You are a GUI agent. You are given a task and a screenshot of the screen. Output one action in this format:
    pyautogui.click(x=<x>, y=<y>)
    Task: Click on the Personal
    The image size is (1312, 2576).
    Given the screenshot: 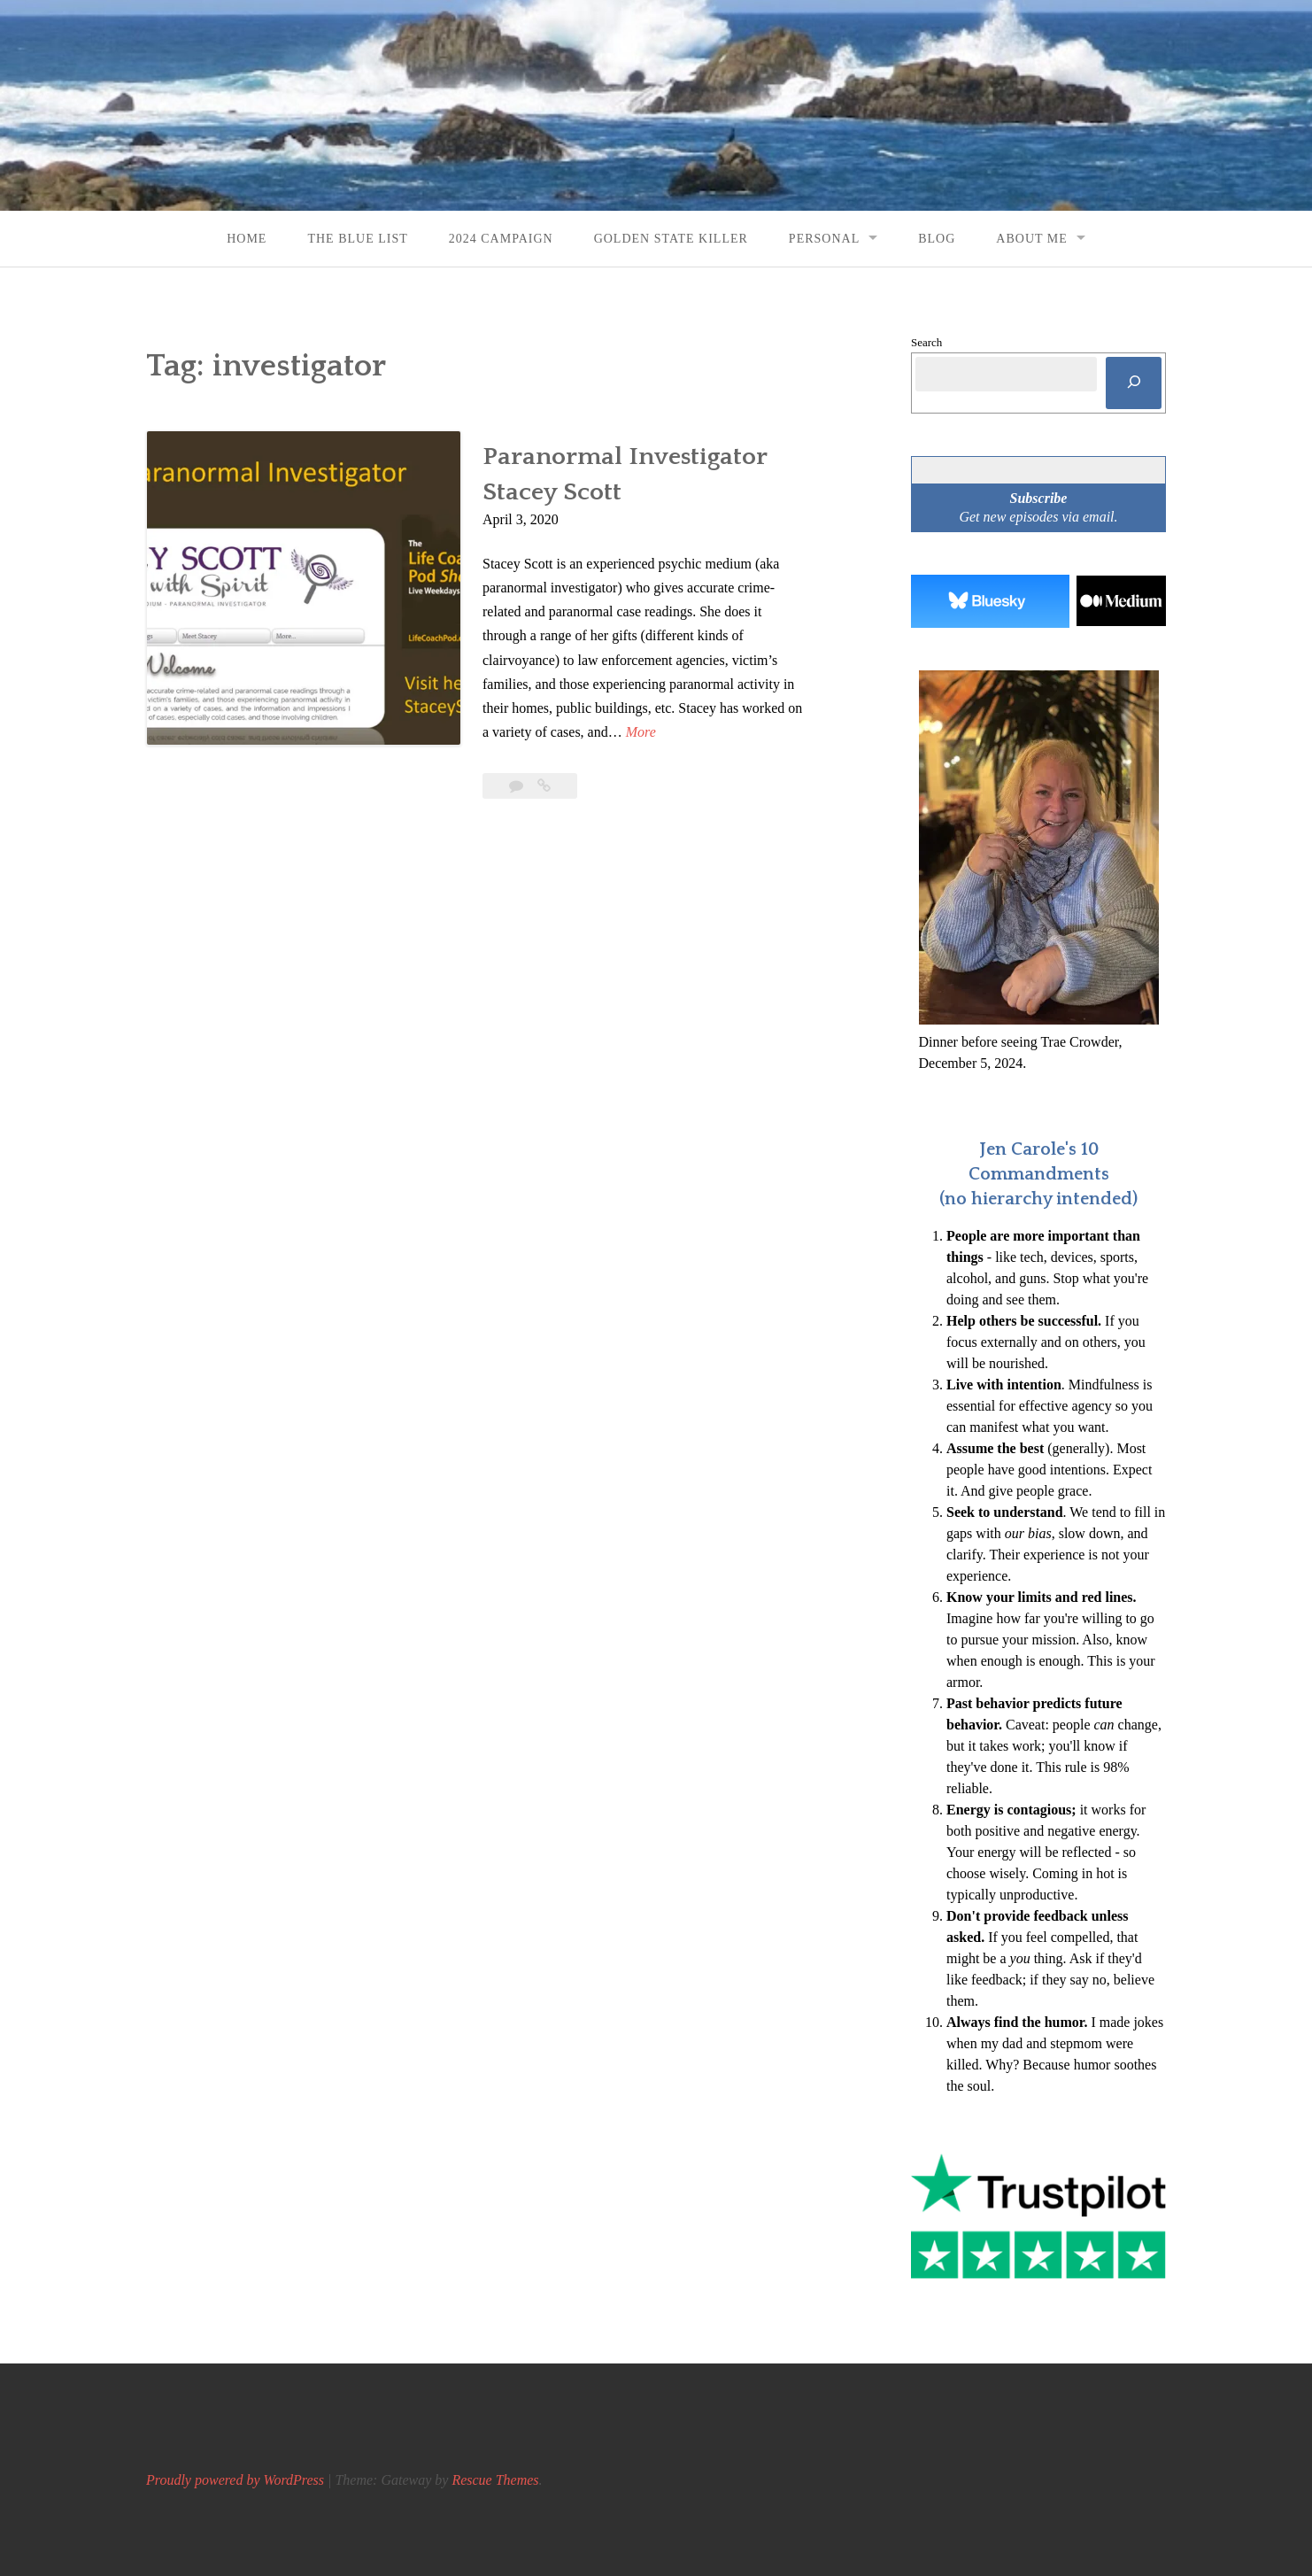 What is the action you would take?
    pyautogui.click(x=824, y=238)
    